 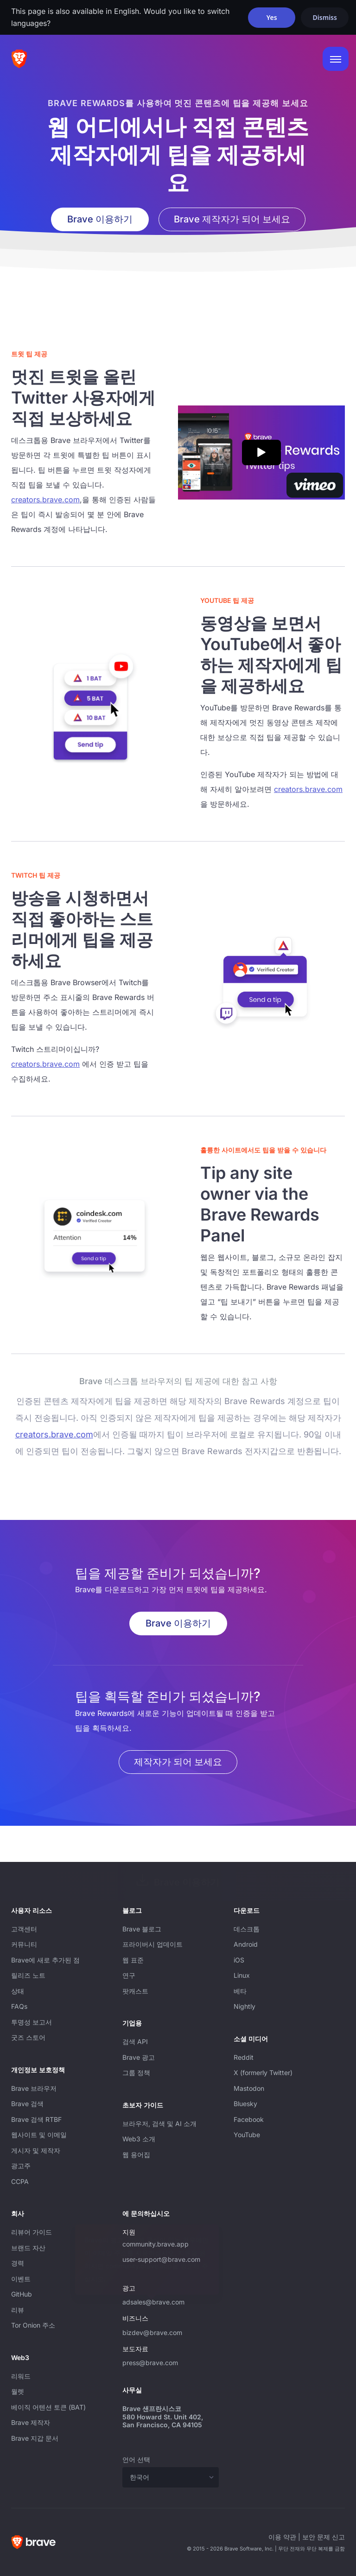 I want to click on Android, so click(x=246, y=1944).